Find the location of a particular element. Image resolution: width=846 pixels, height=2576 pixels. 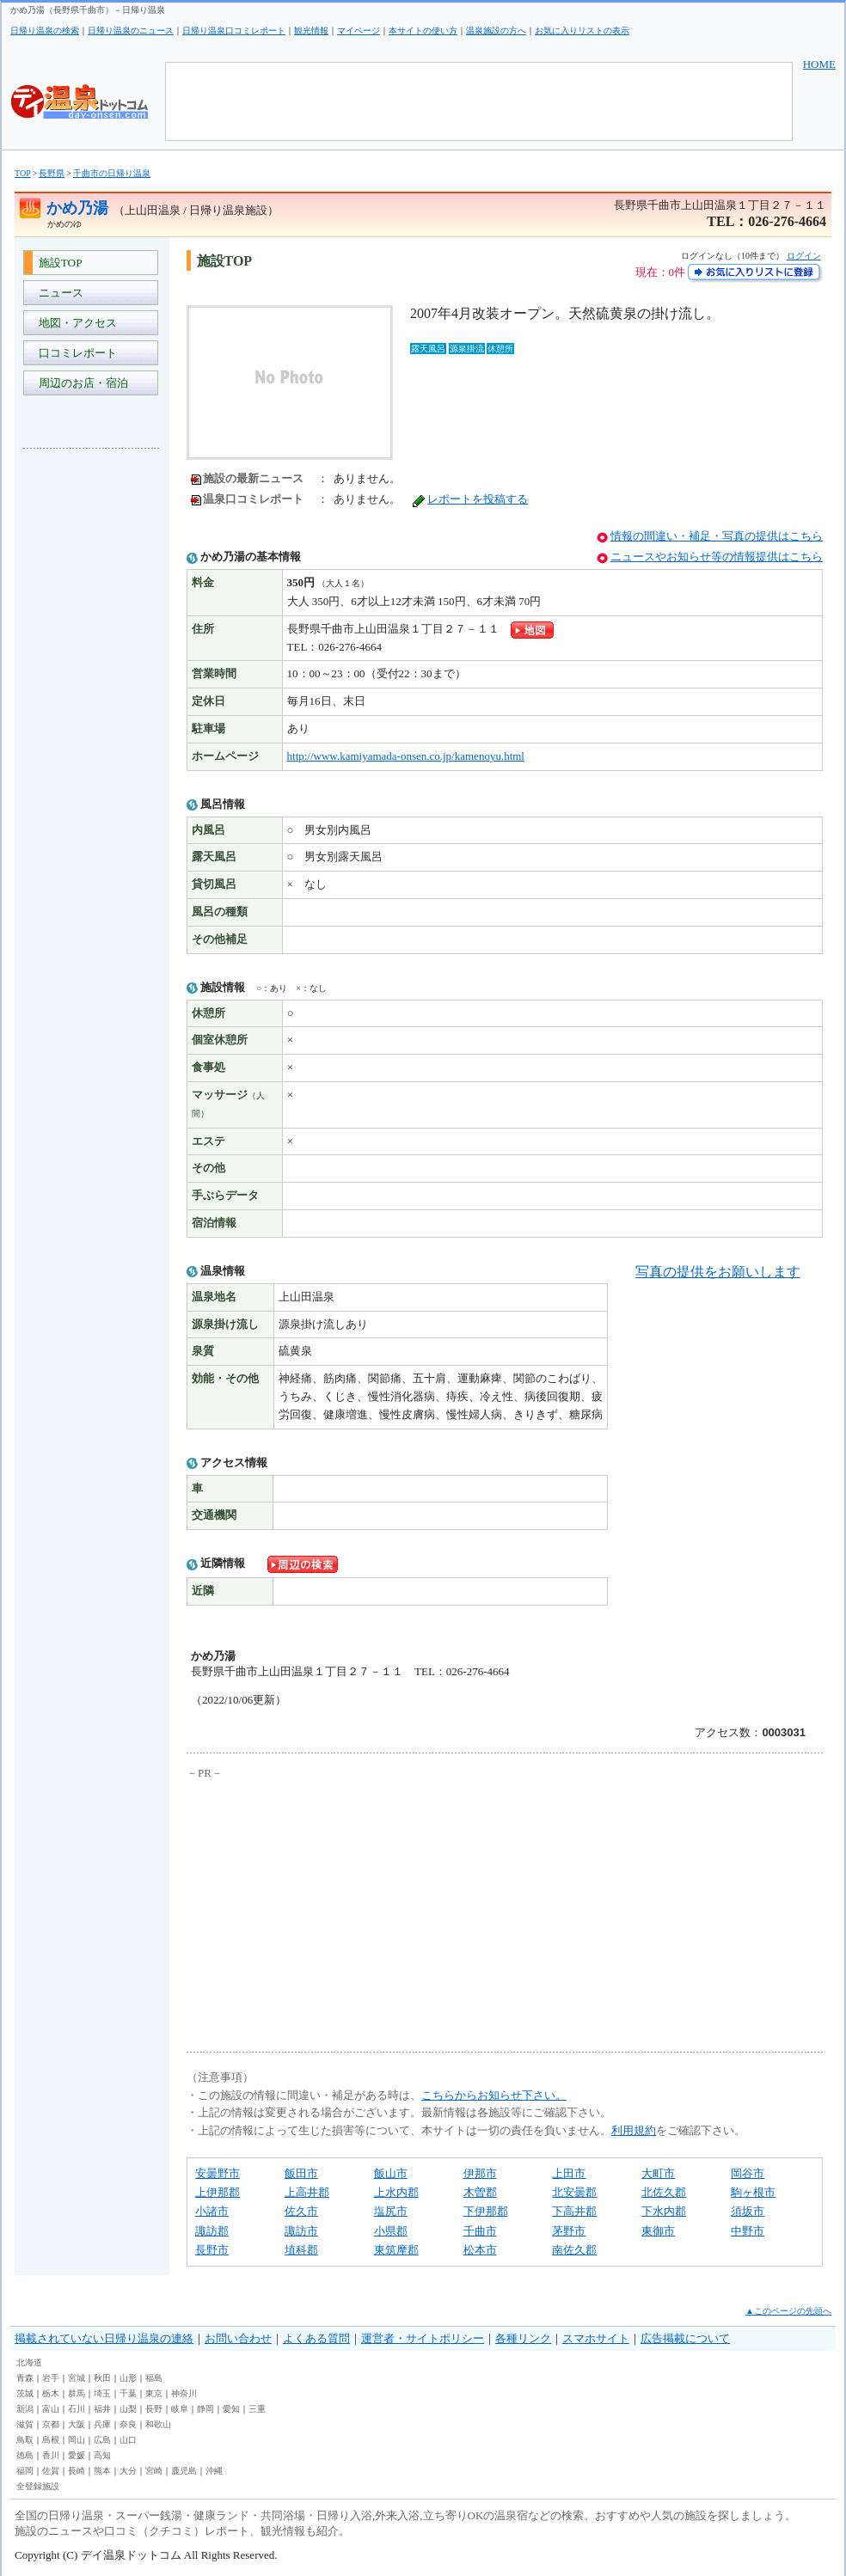

全登録施設 is located at coordinates (37, 2486).